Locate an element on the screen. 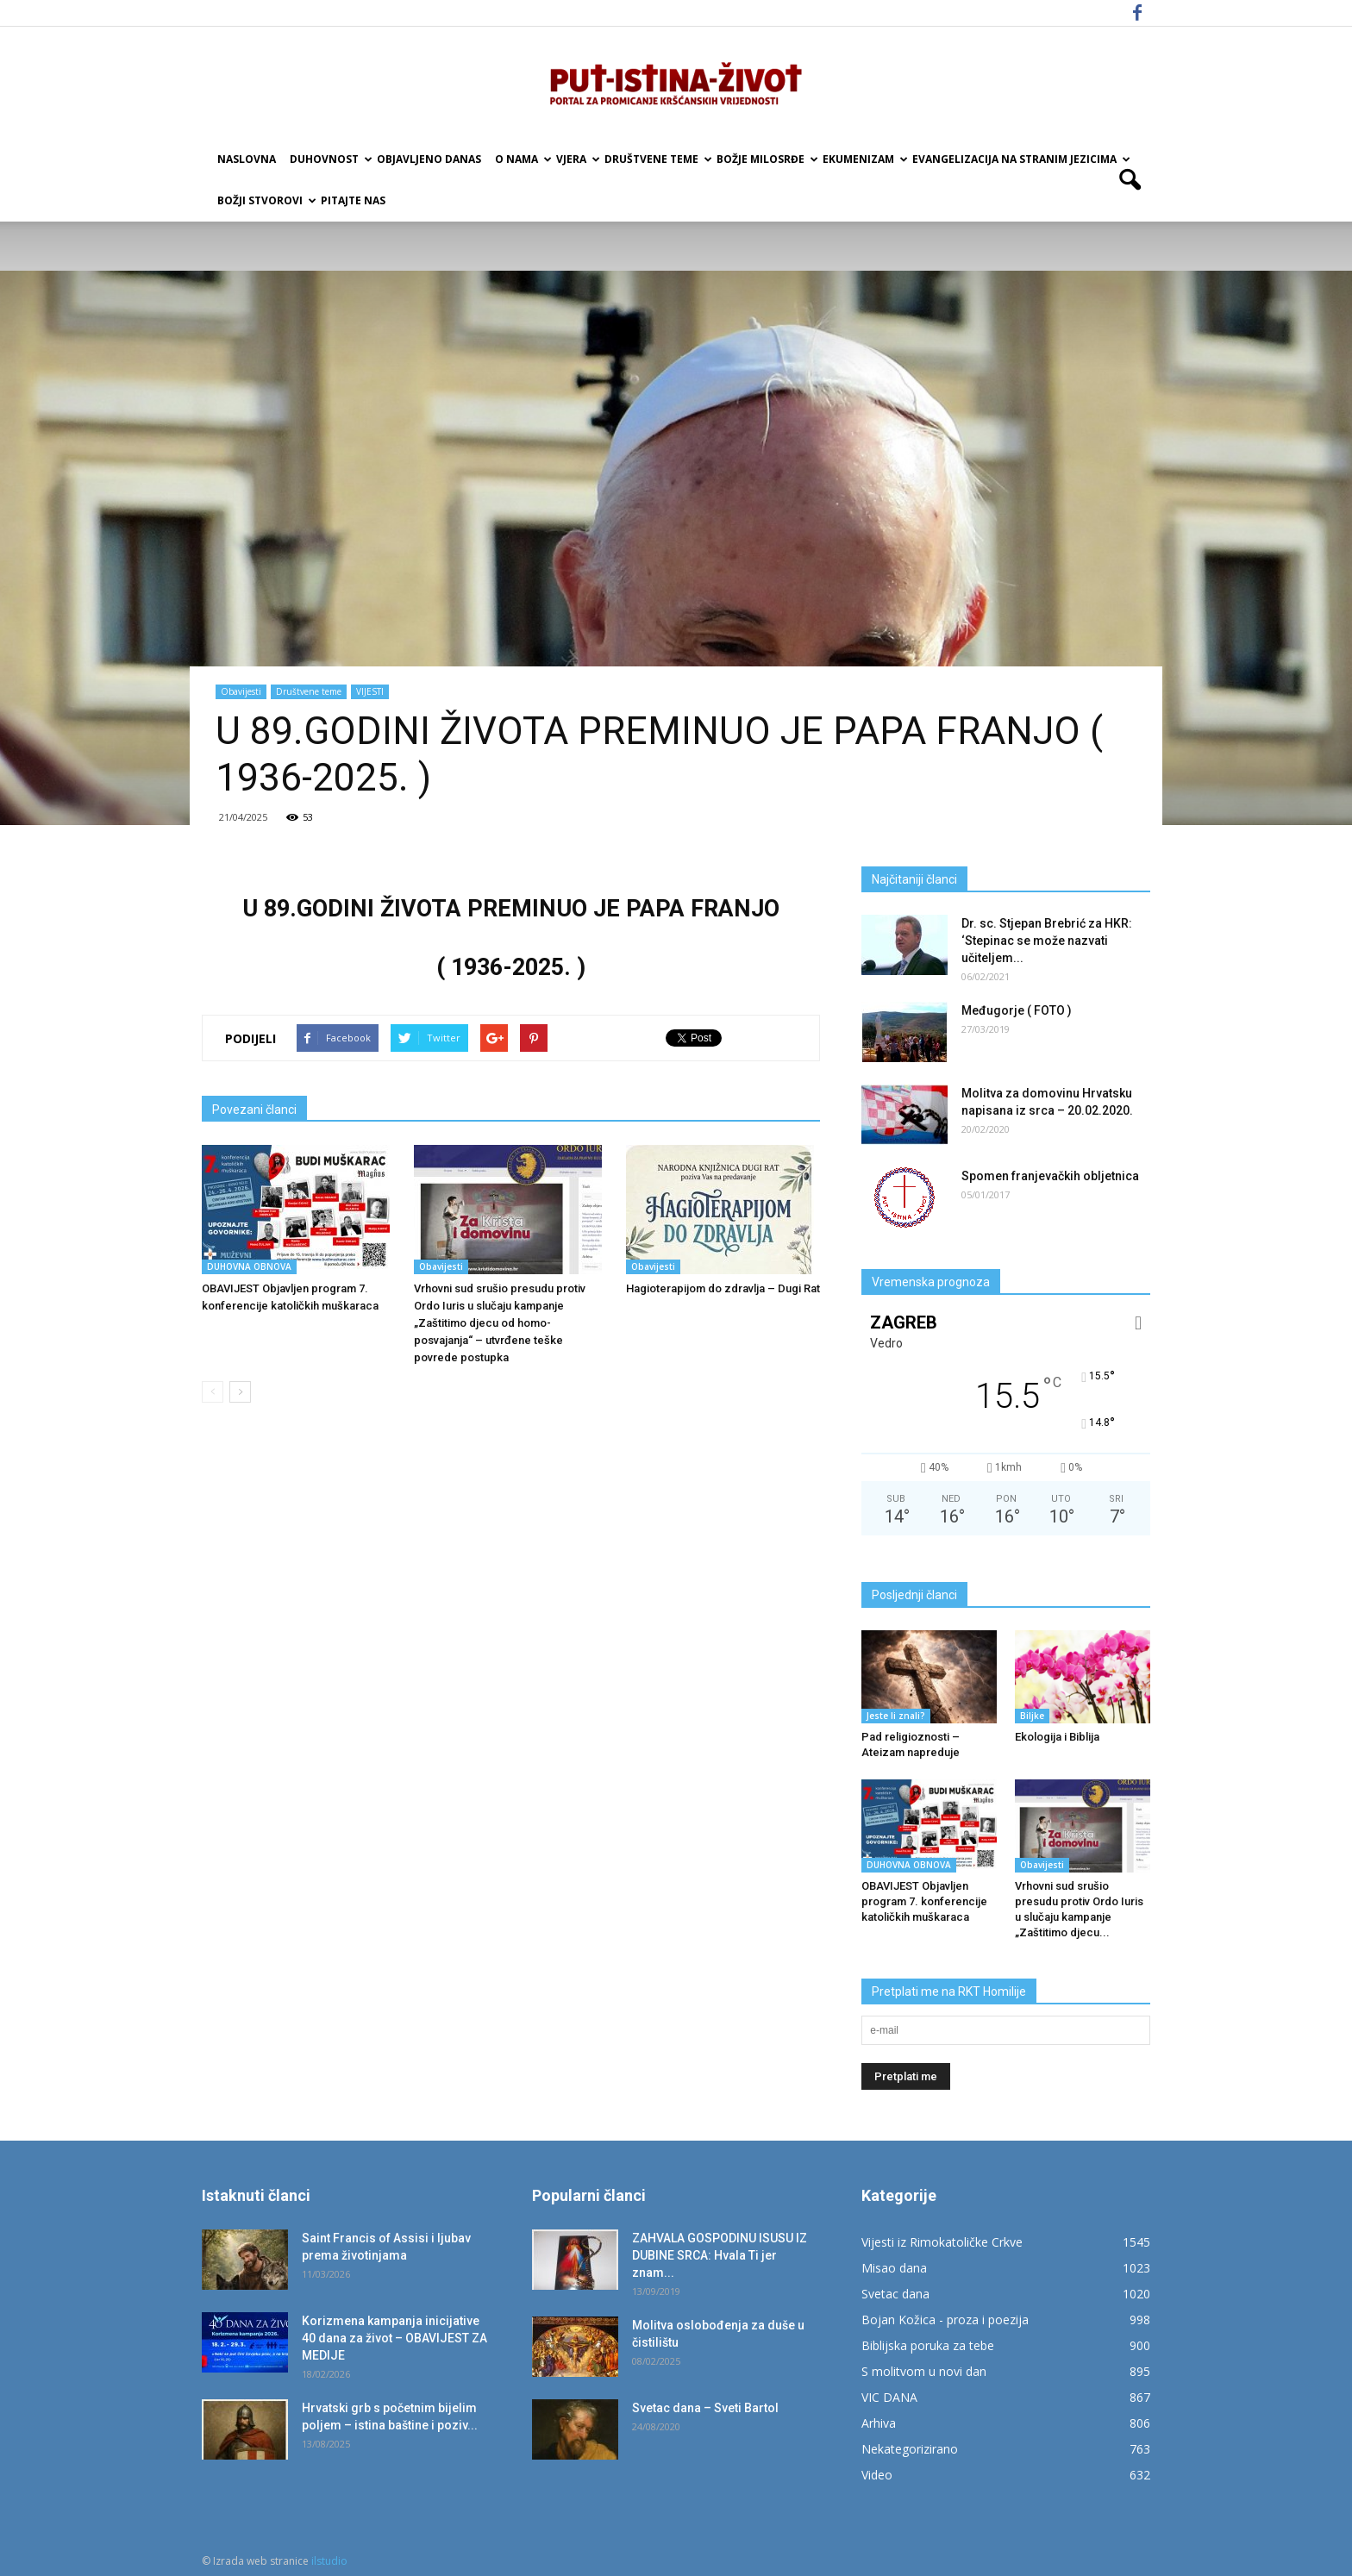 Image resolution: width=1352 pixels, height=2576 pixels. Nekategorizirano is located at coordinates (909, 2449).